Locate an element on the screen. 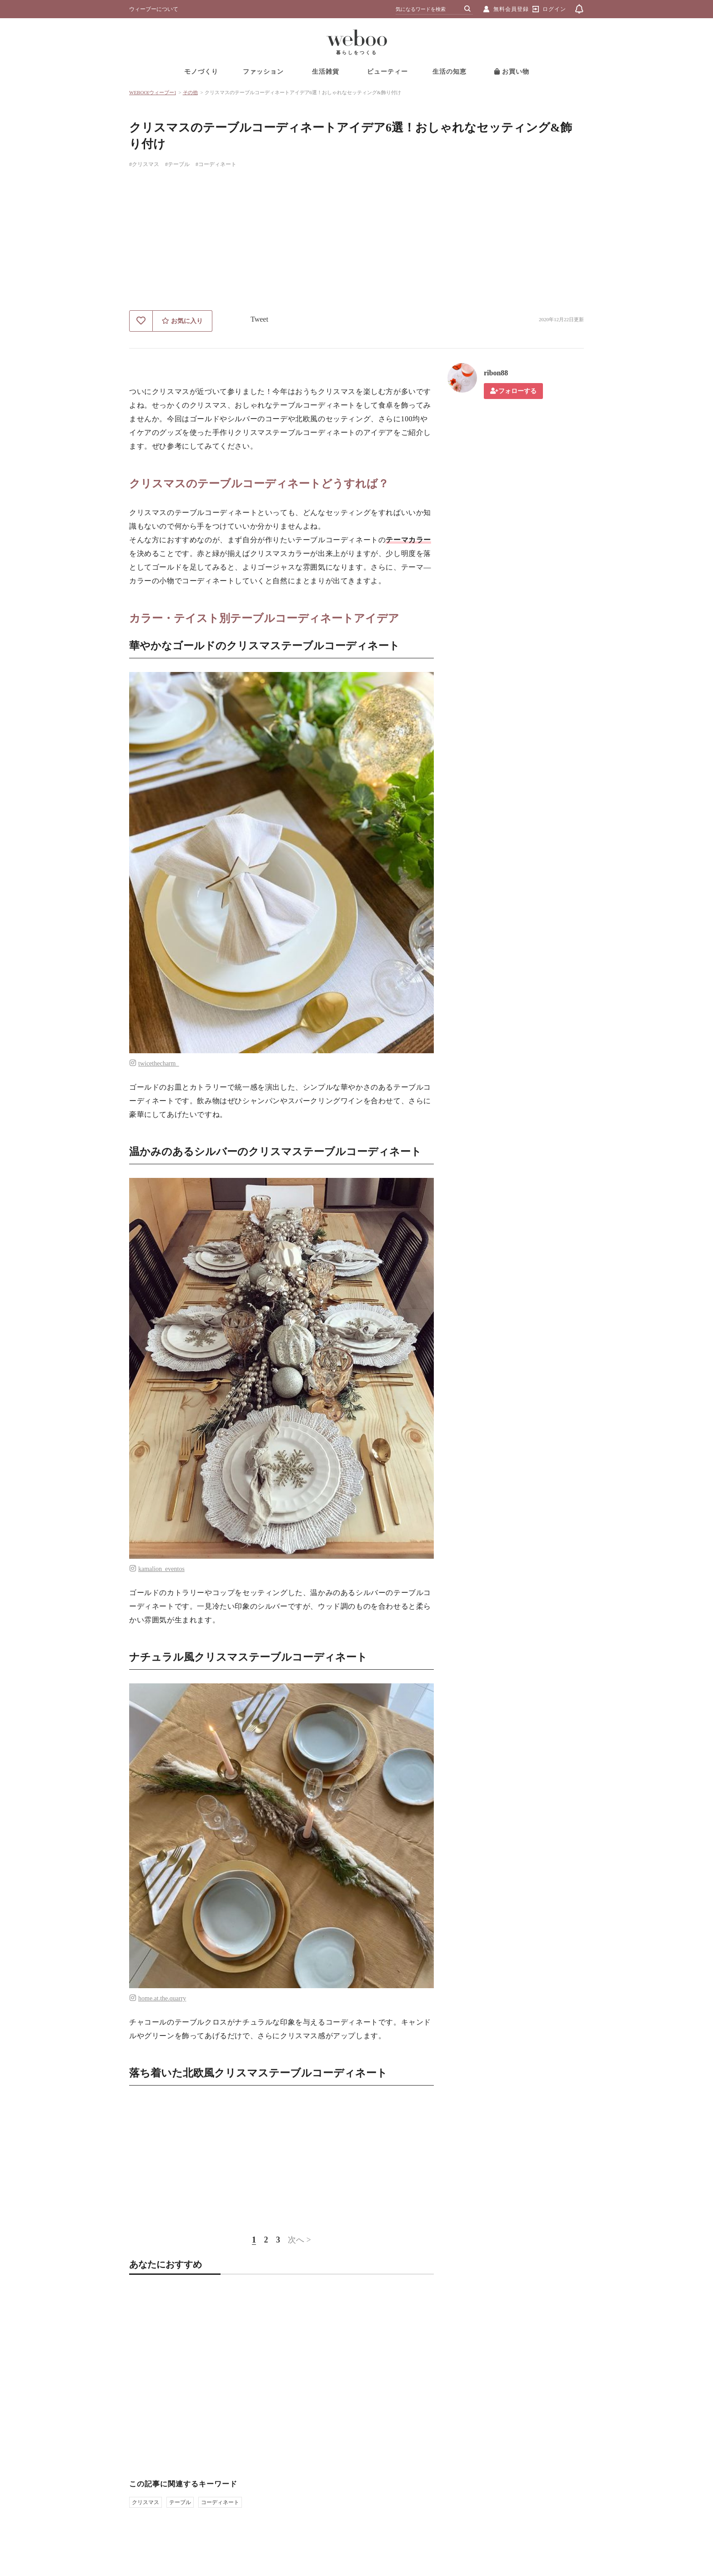 This screenshot has width=713, height=2576. ビューティー is located at coordinates (387, 71).